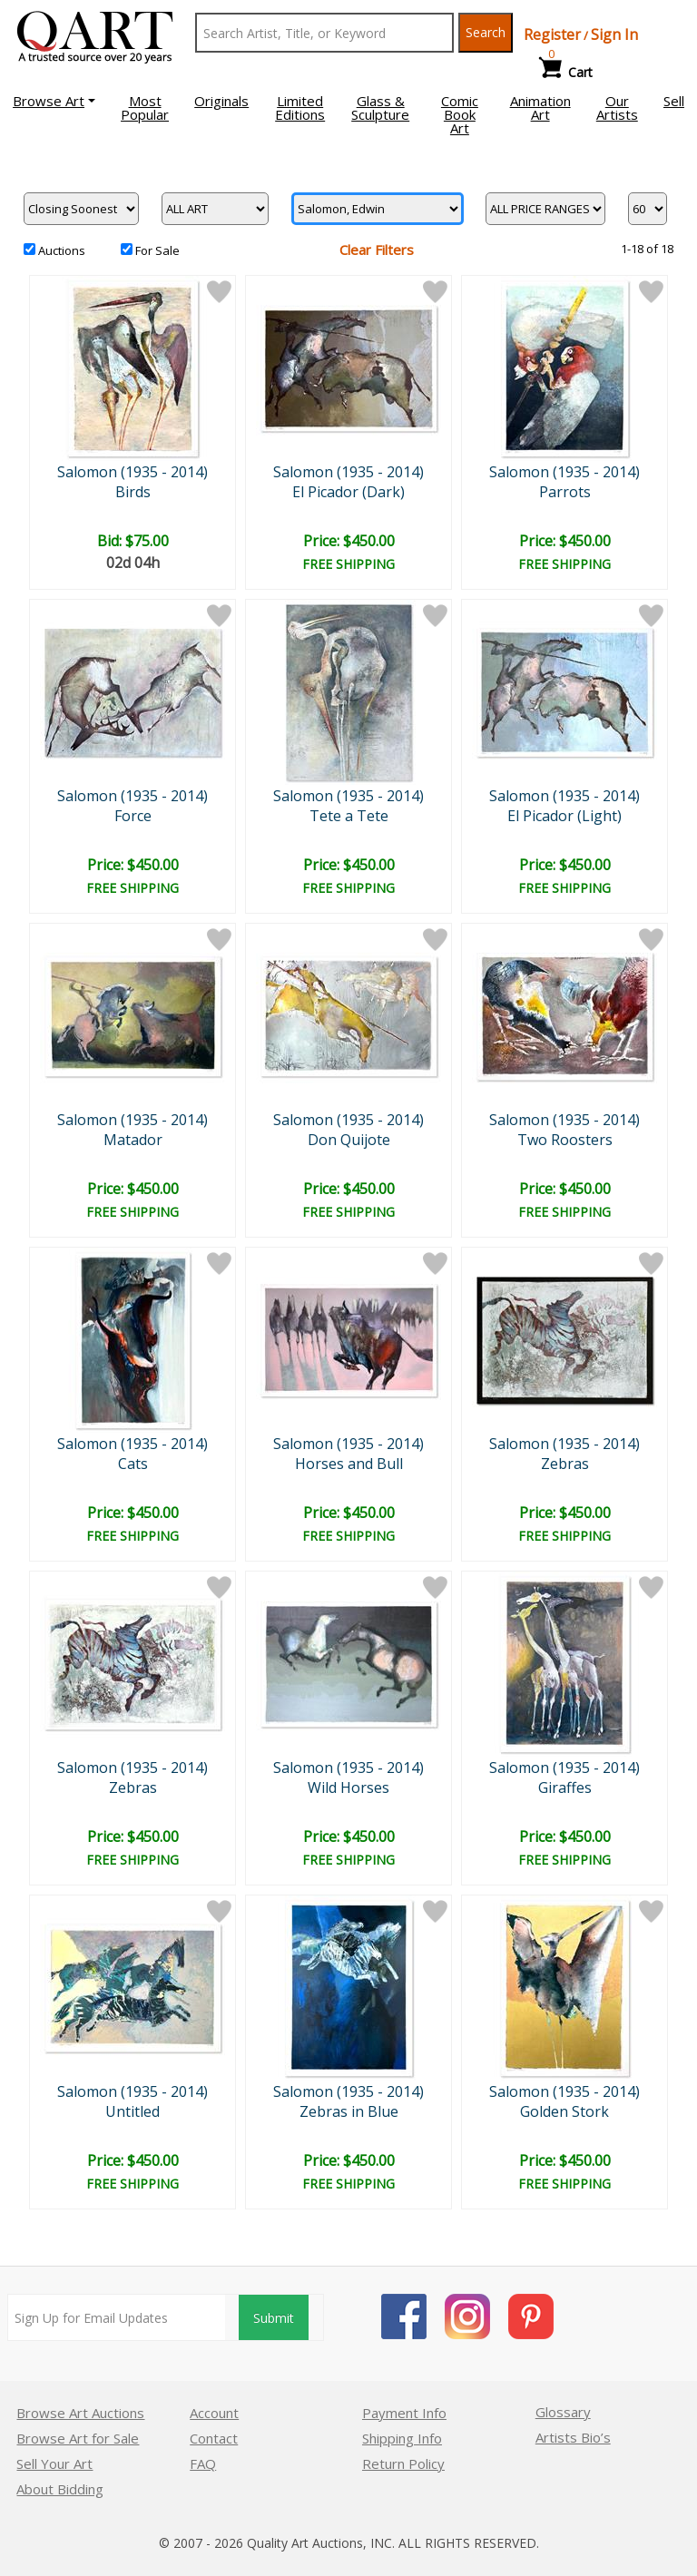  What do you see at coordinates (564, 2111) in the screenshot?
I see `Golden Stork` at bounding box center [564, 2111].